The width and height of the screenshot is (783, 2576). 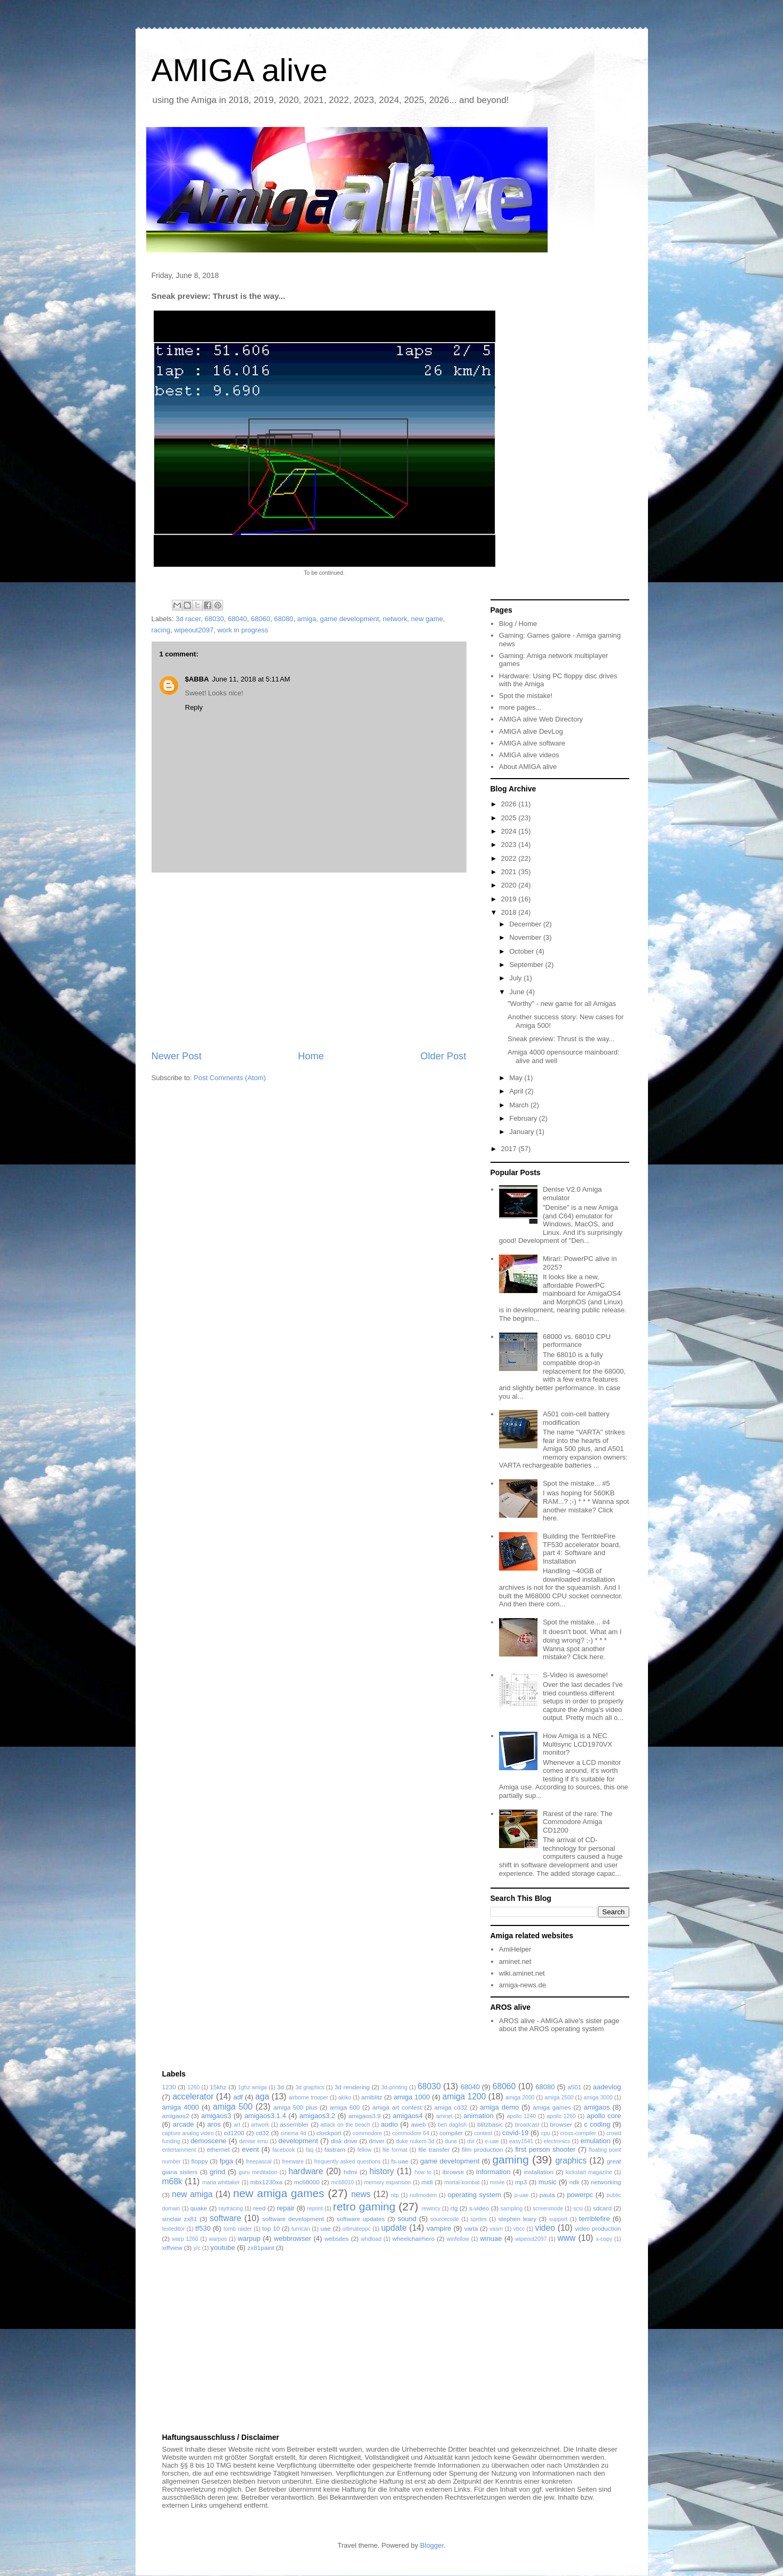 I want to click on video, so click(x=545, y=2227).